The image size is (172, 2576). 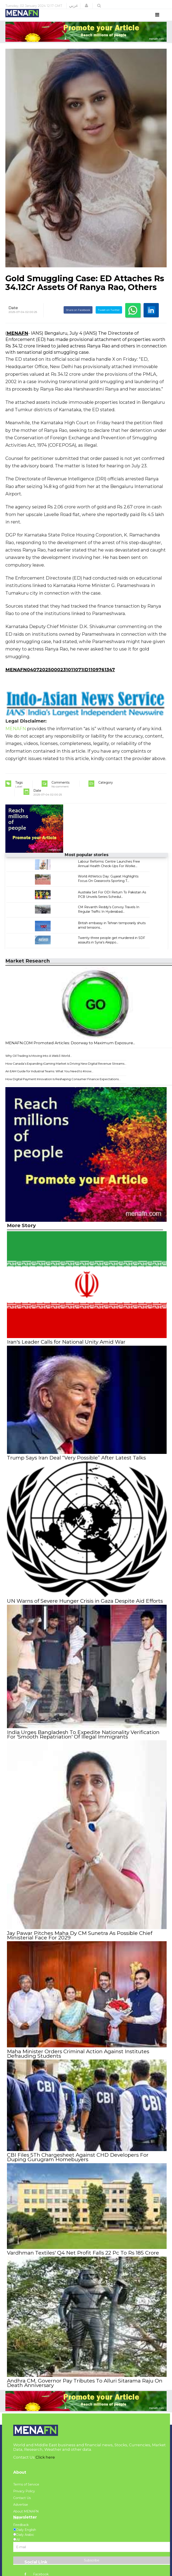 I want to click on Why Oil Trading Is Moving Into A Web3 World..., so click(x=38, y=1064).